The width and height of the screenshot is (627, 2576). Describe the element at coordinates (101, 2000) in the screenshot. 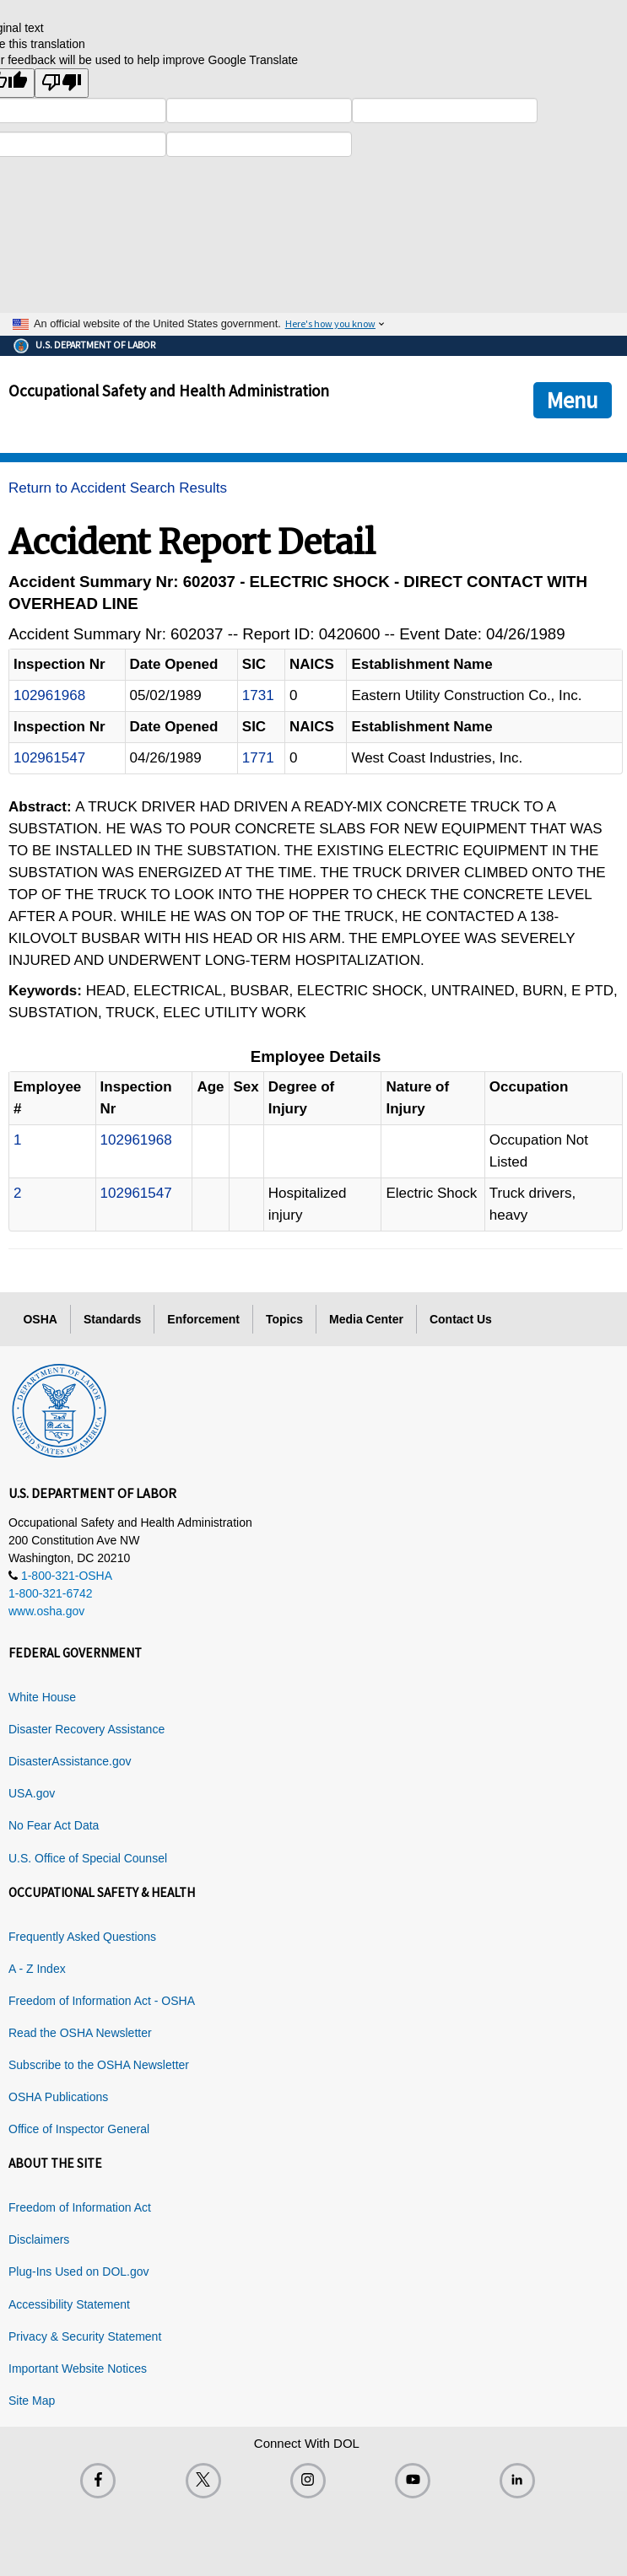

I see `Freedom of Information Act - OSHA` at that location.